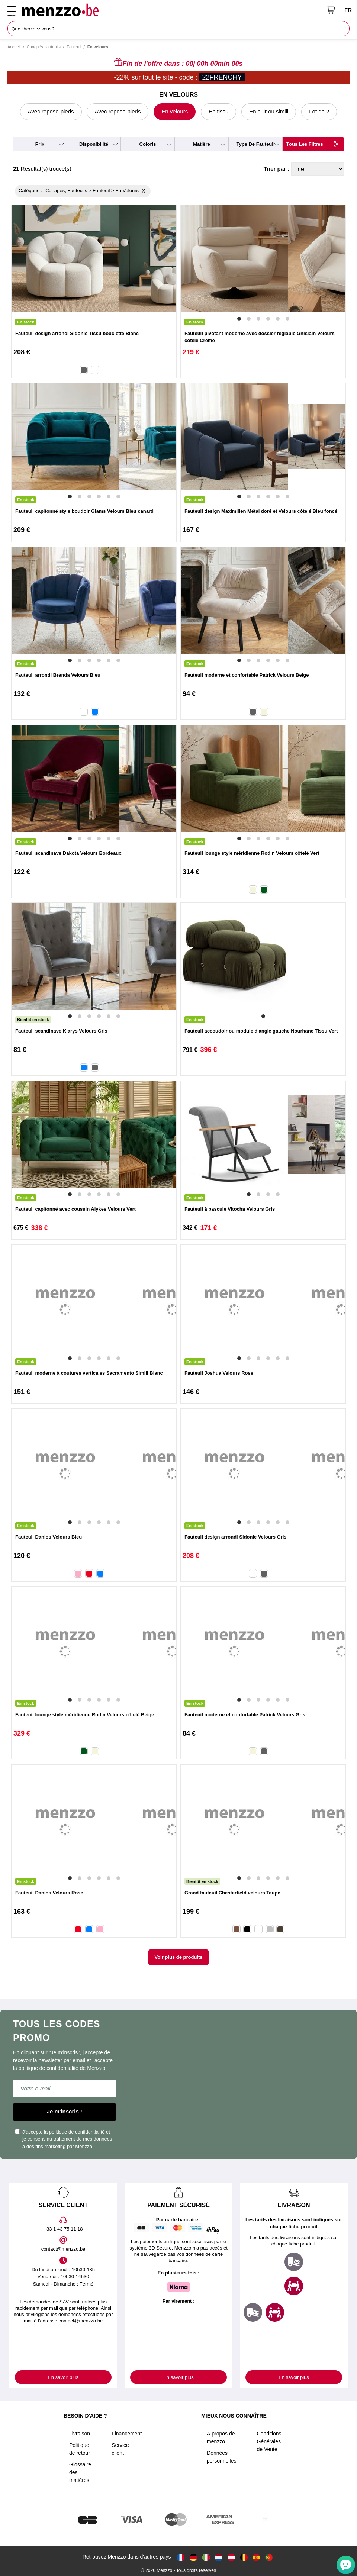 The width and height of the screenshot is (357, 2576). I want to click on Canapés, fauteuils, so click(44, 47).